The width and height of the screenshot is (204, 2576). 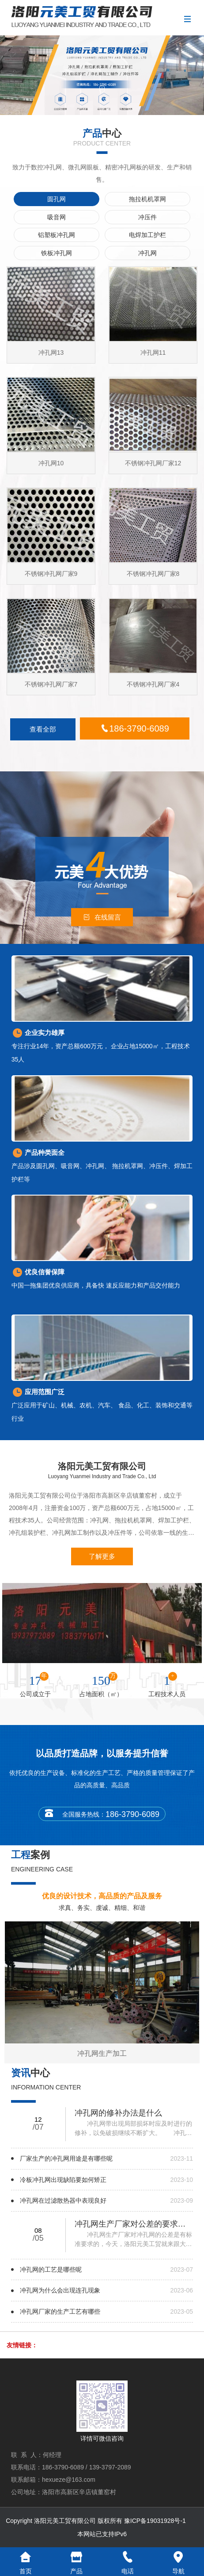 I want to click on 了解更多, so click(x=102, y=1556).